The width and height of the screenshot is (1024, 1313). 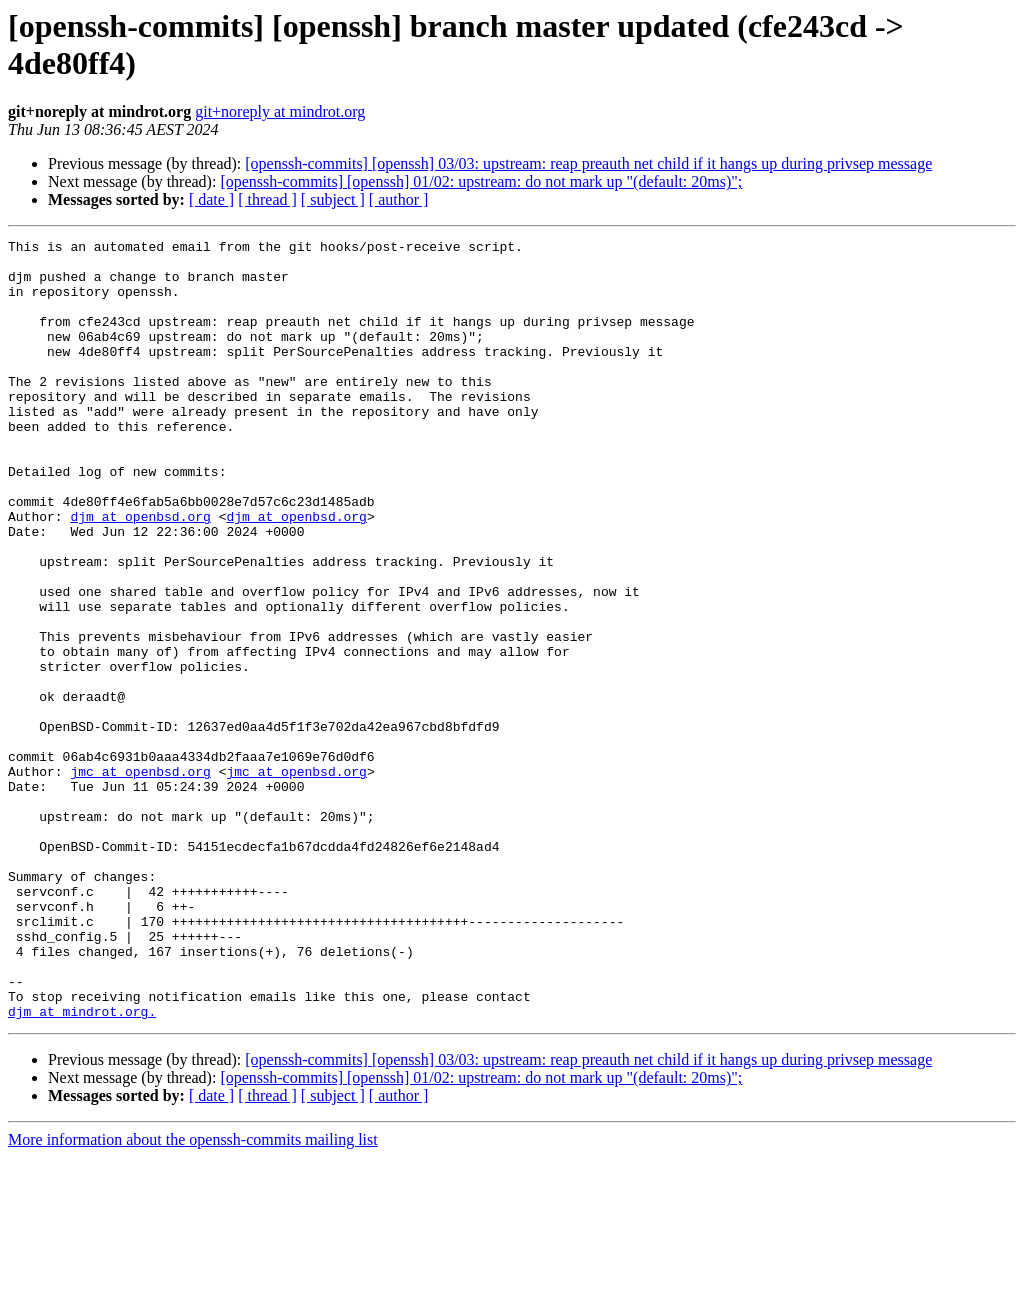 What do you see at coordinates (399, 199) in the screenshot?
I see `[ author ]` at bounding box center [399, 199].